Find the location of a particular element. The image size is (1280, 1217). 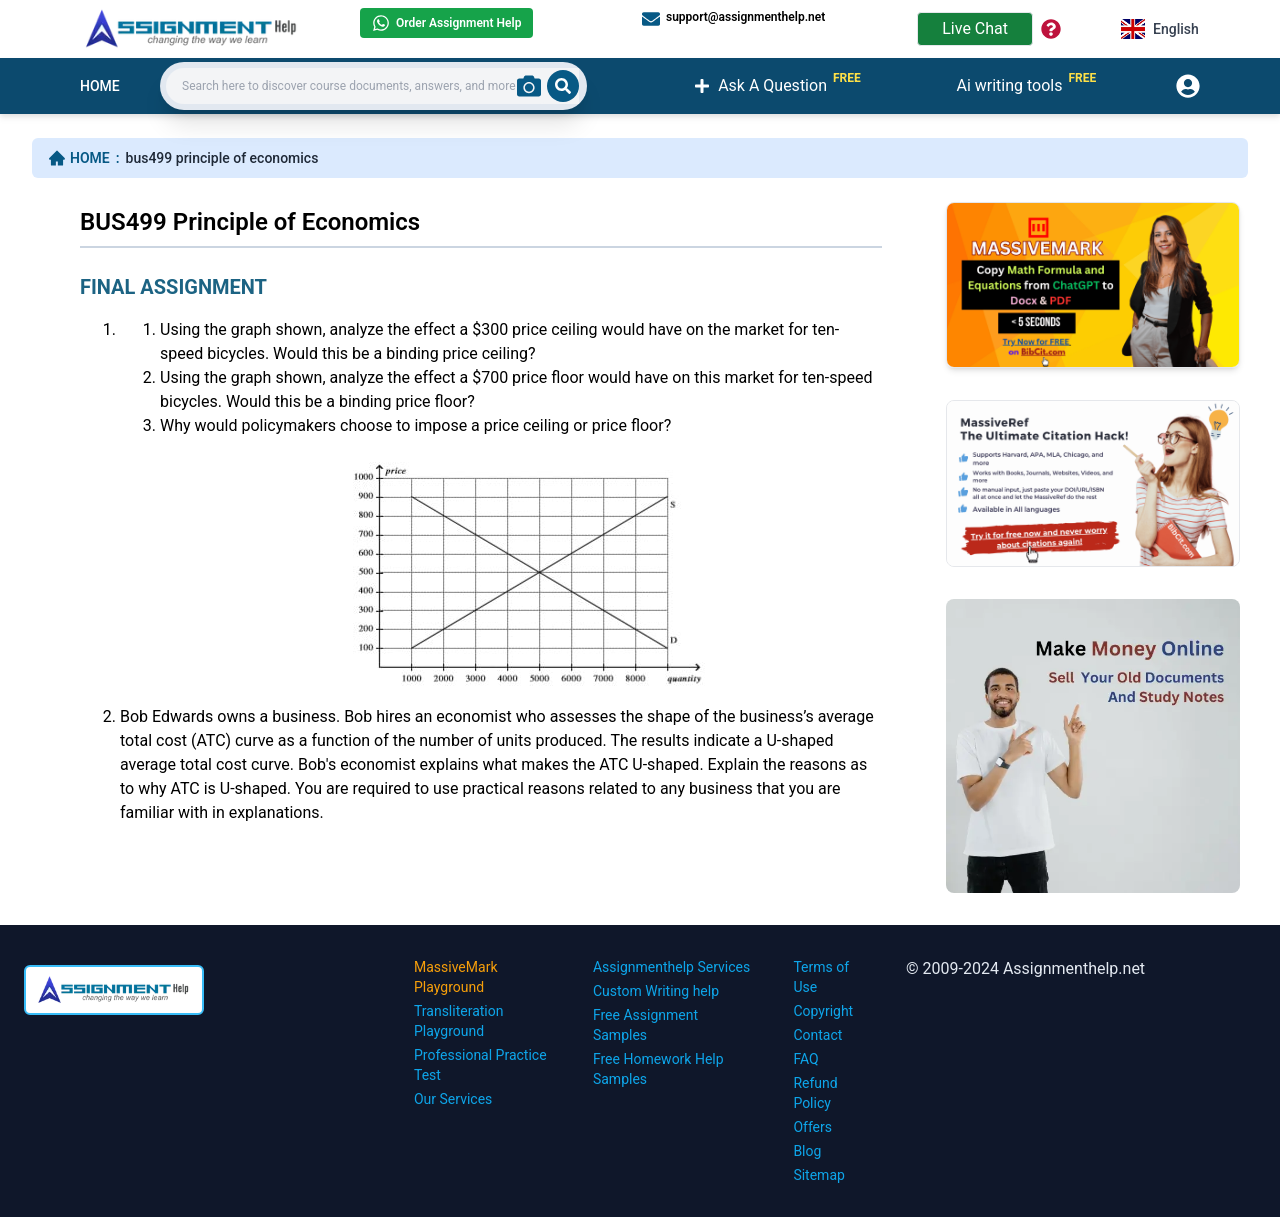

English is located at coordinates (1160, 29).